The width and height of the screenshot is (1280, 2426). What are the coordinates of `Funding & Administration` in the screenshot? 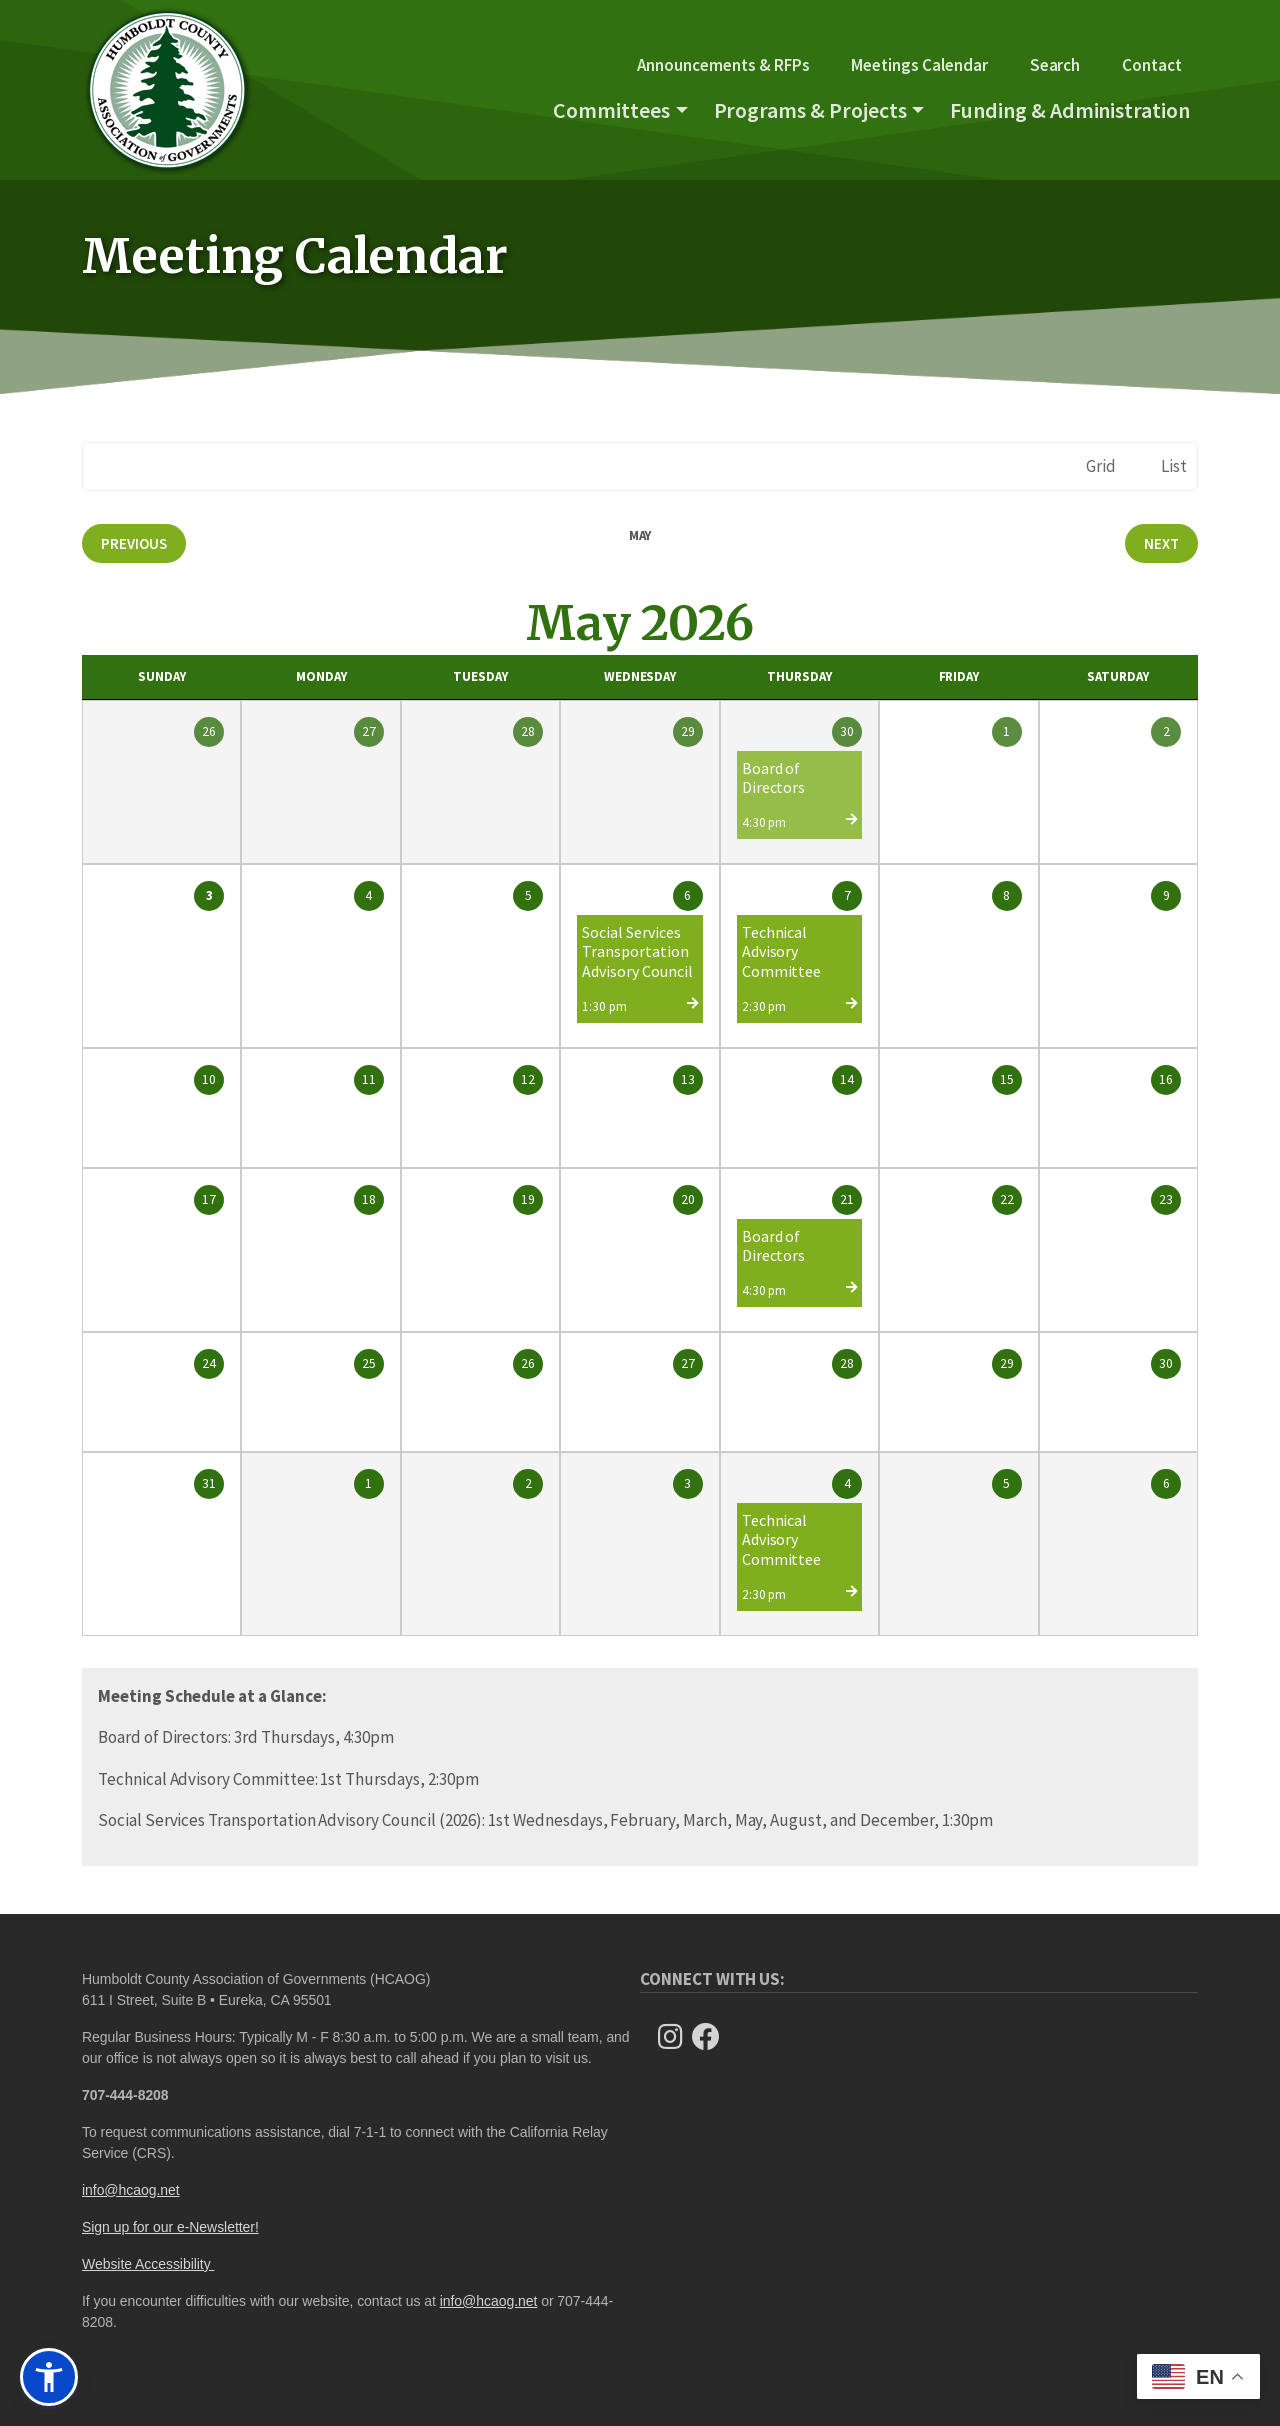 It's located at (1070, 110).